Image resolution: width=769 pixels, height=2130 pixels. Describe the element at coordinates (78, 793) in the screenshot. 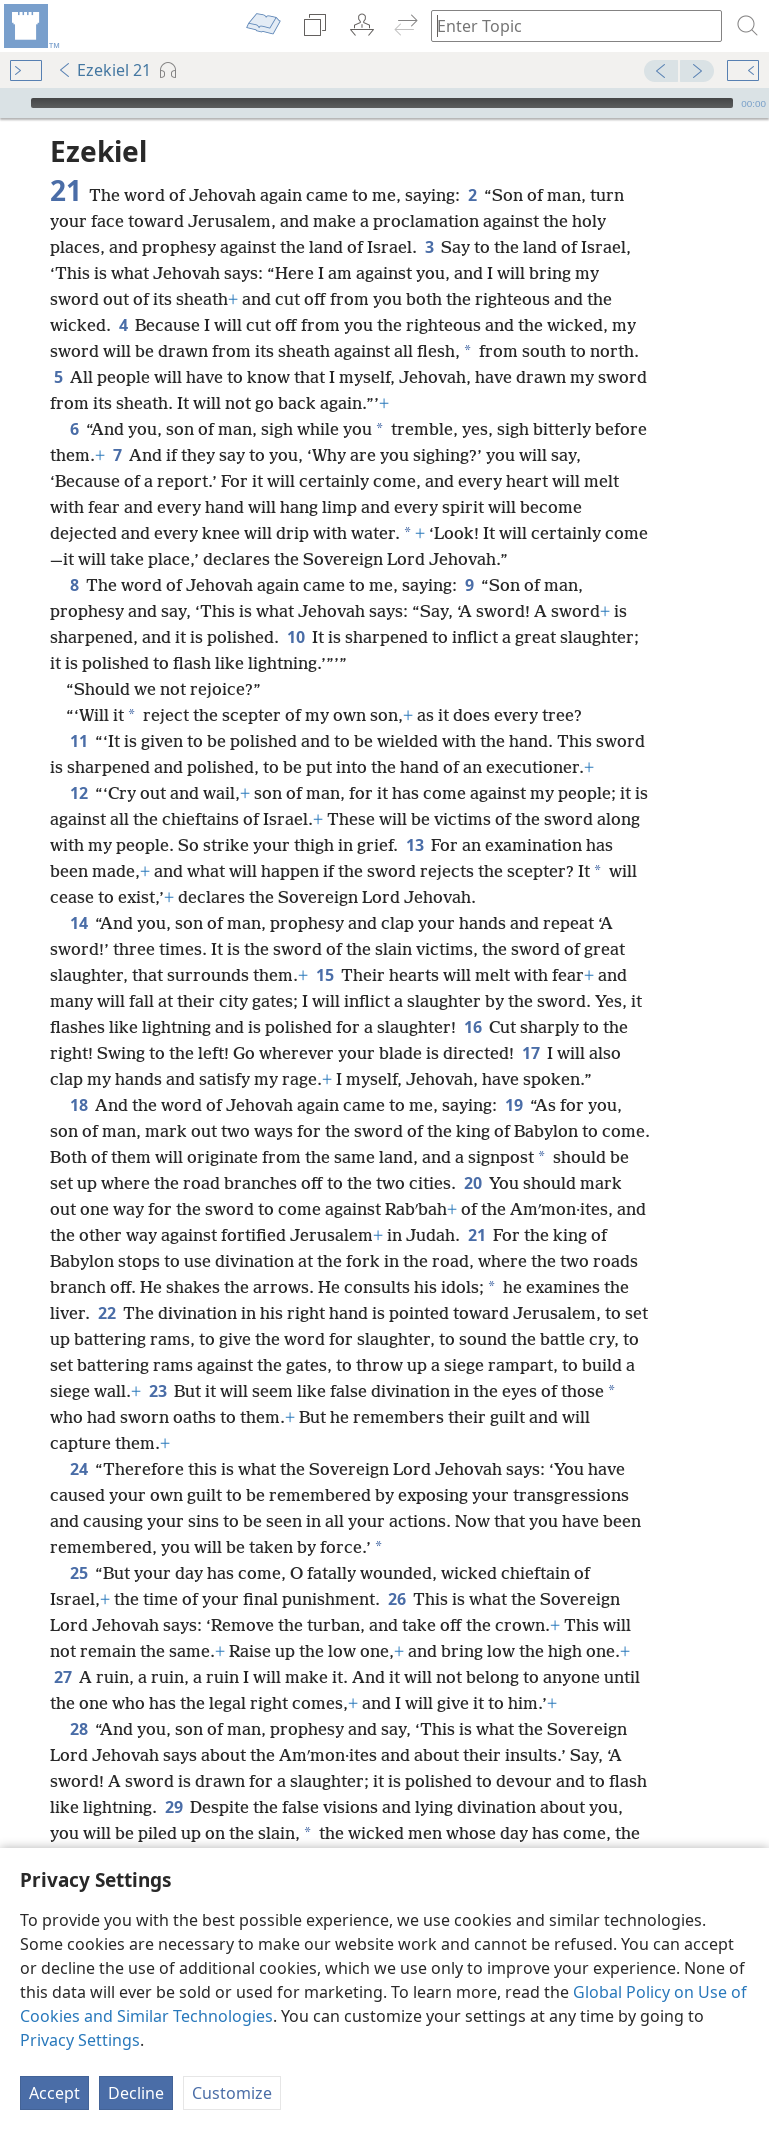

I see `12` at that location.